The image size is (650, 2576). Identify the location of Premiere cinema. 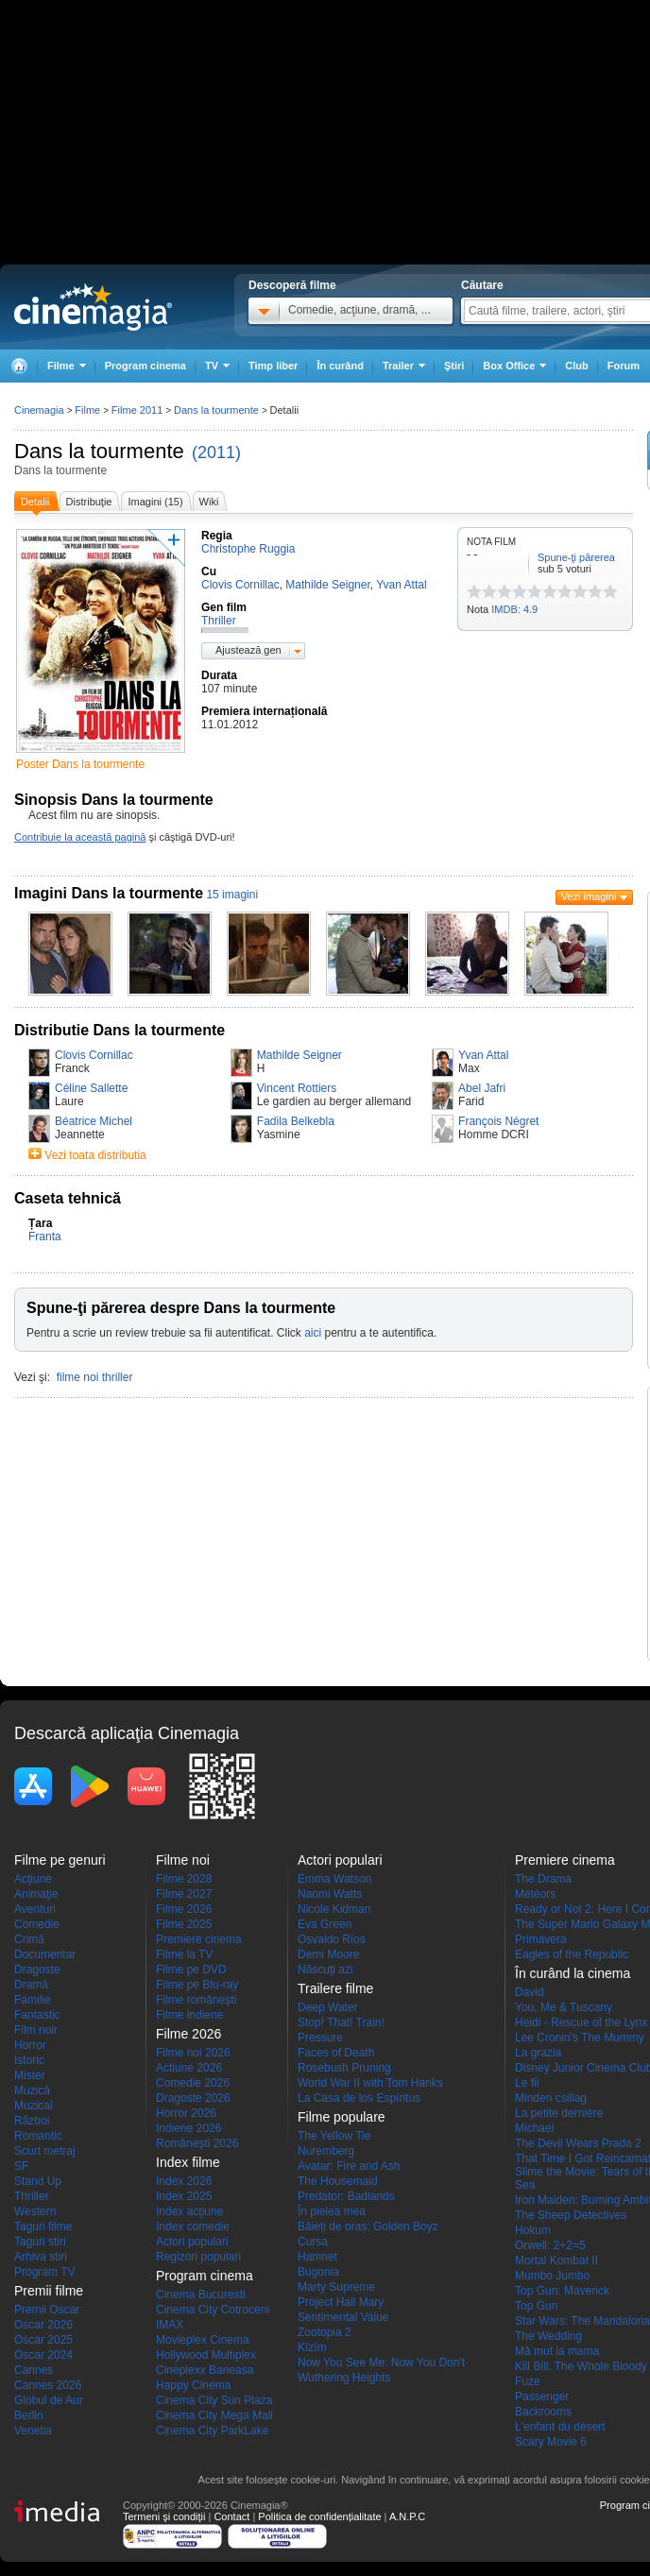
(199, 1939).